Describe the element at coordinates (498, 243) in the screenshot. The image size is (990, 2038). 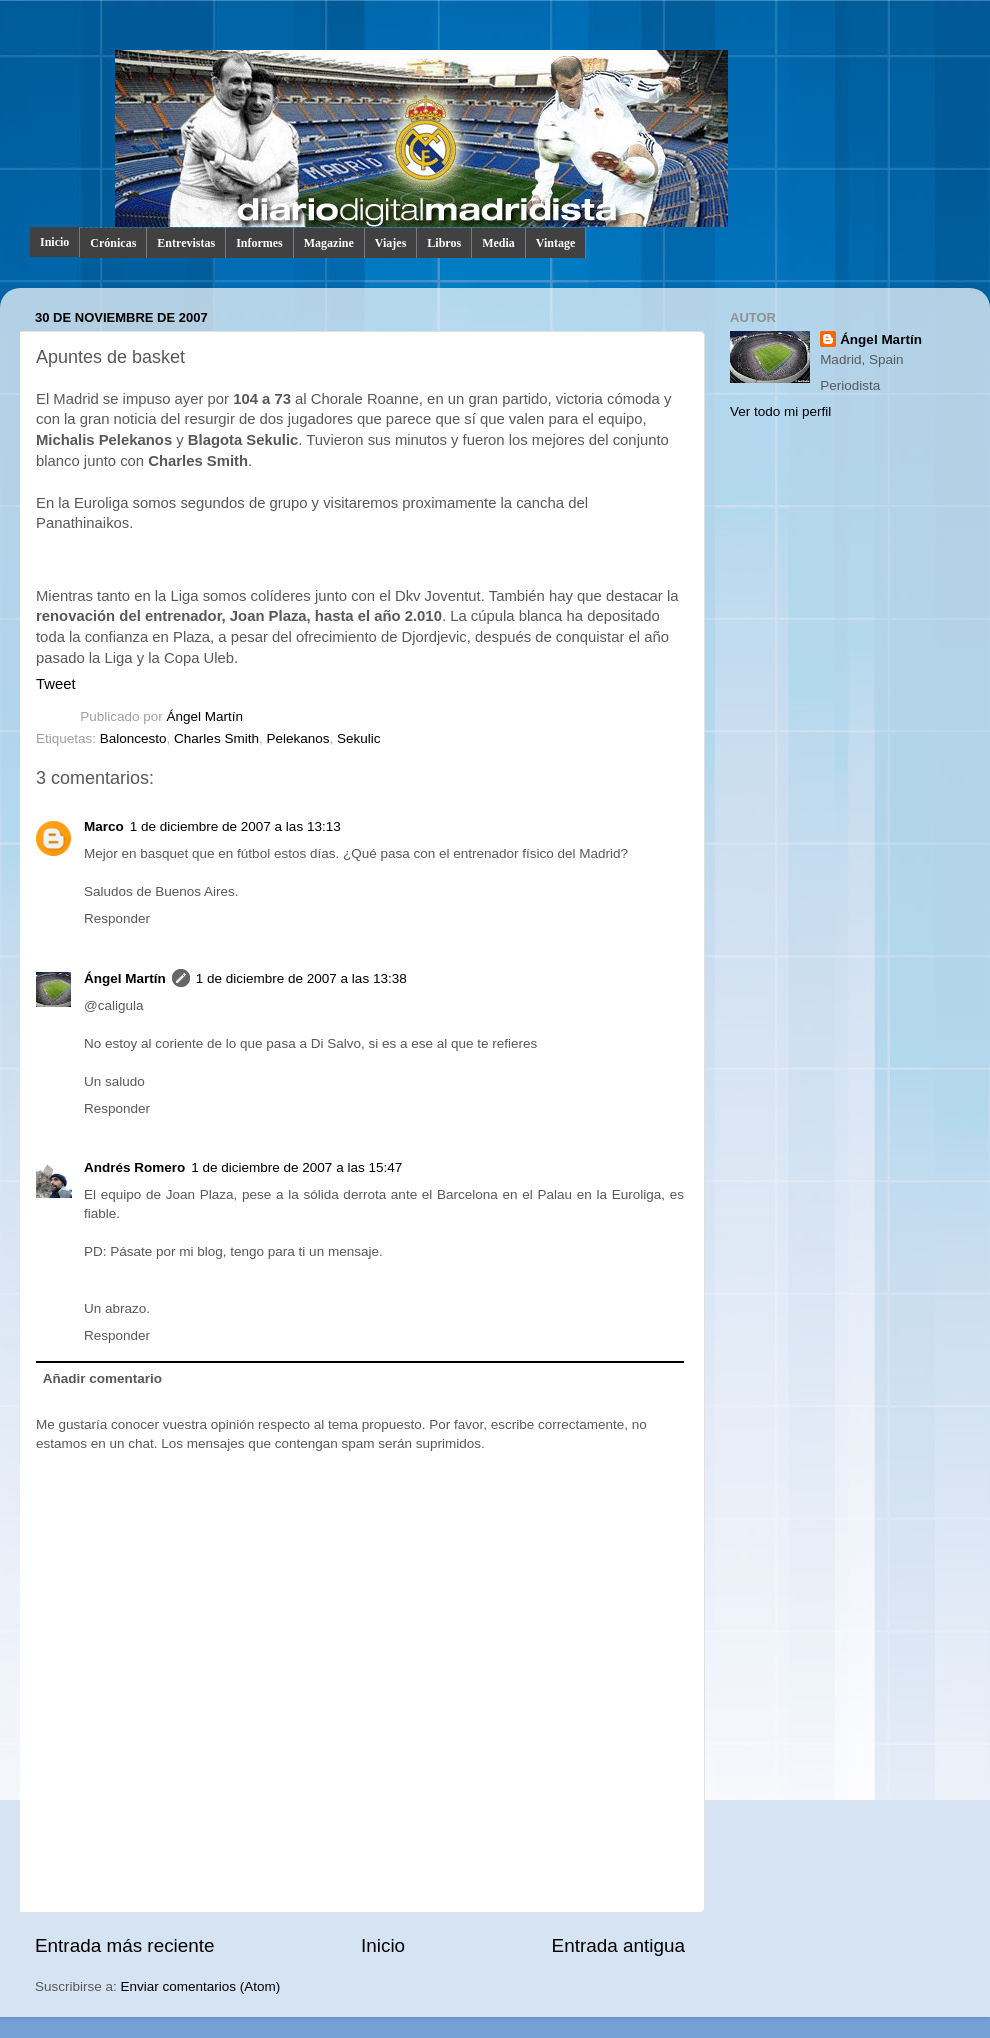
I see `Media` at that location.